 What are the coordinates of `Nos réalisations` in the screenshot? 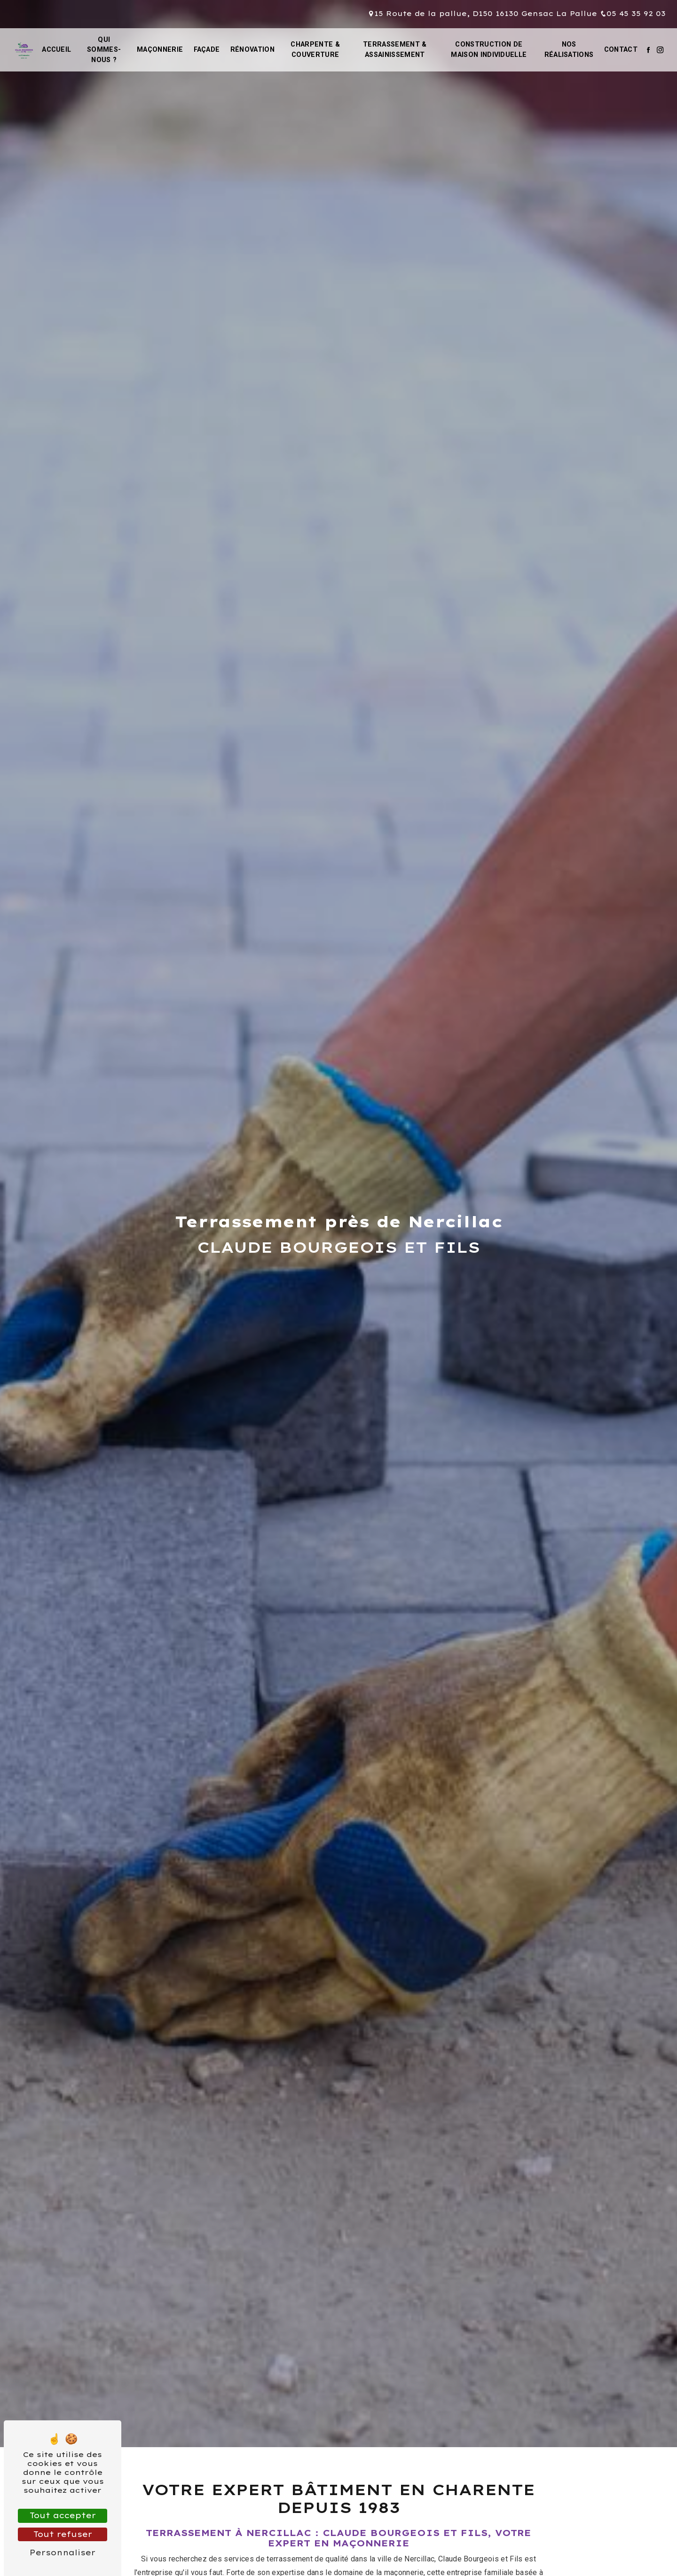 It's located at (569, 49).